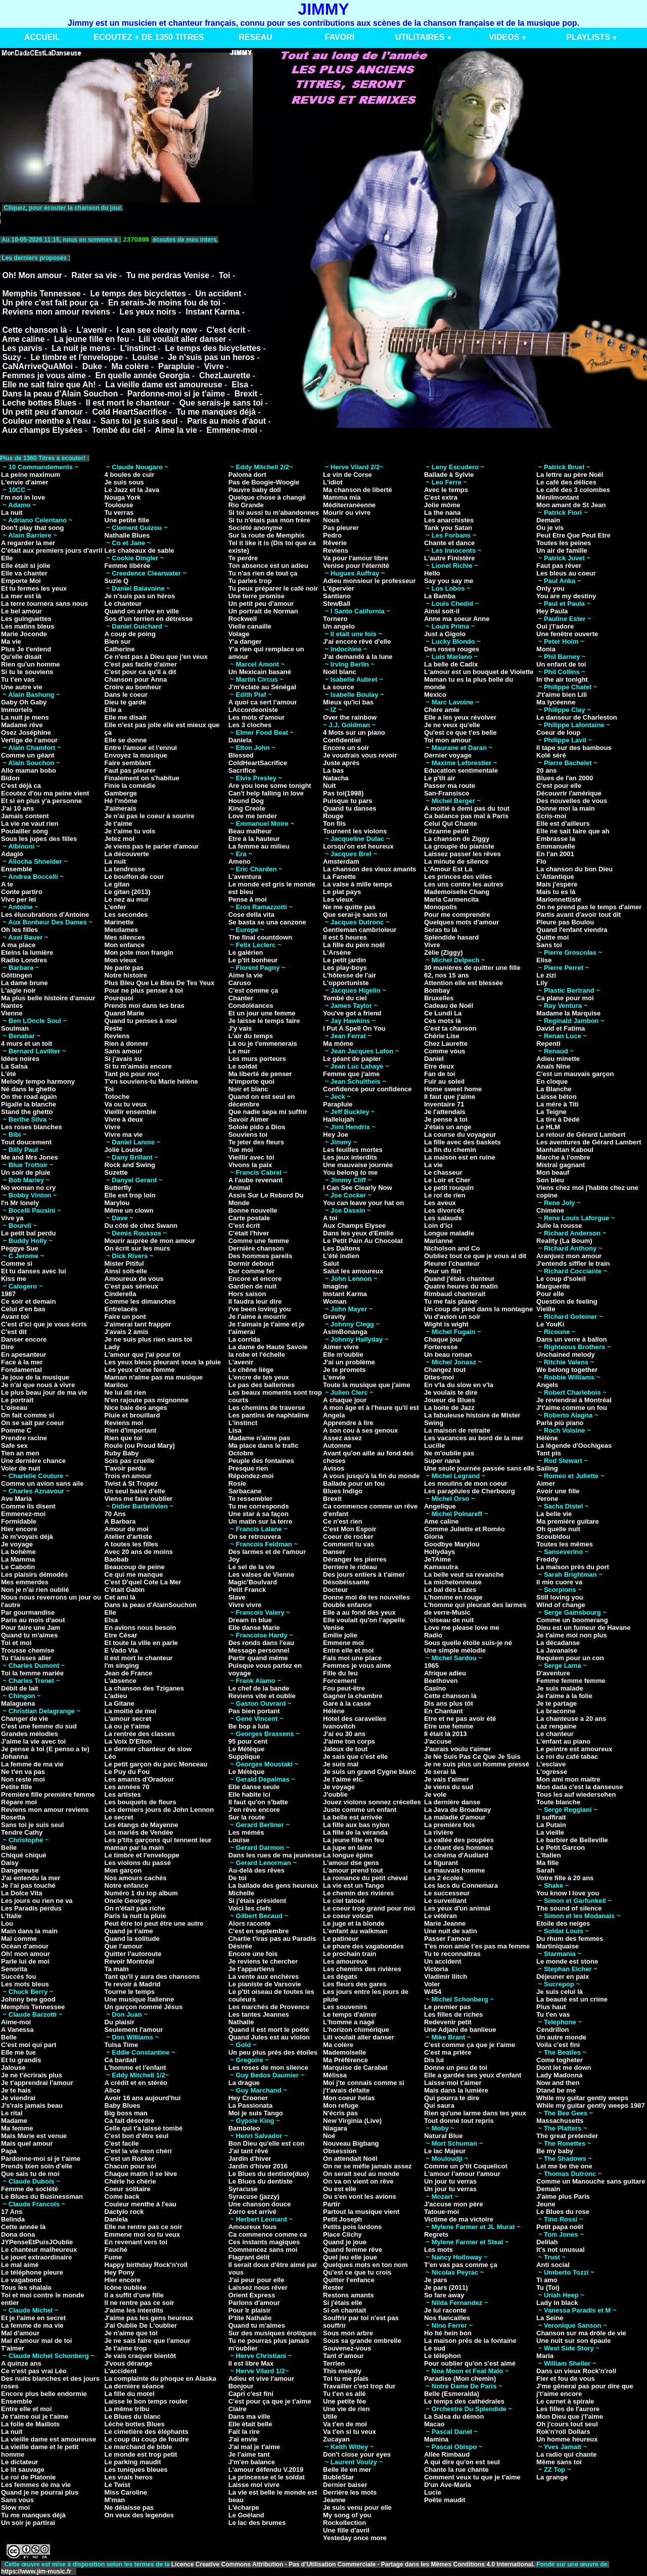  What do you see at coordinates (330, 2416) in the screenshot?
I see `Utile` at bounding box center [330, 2416].